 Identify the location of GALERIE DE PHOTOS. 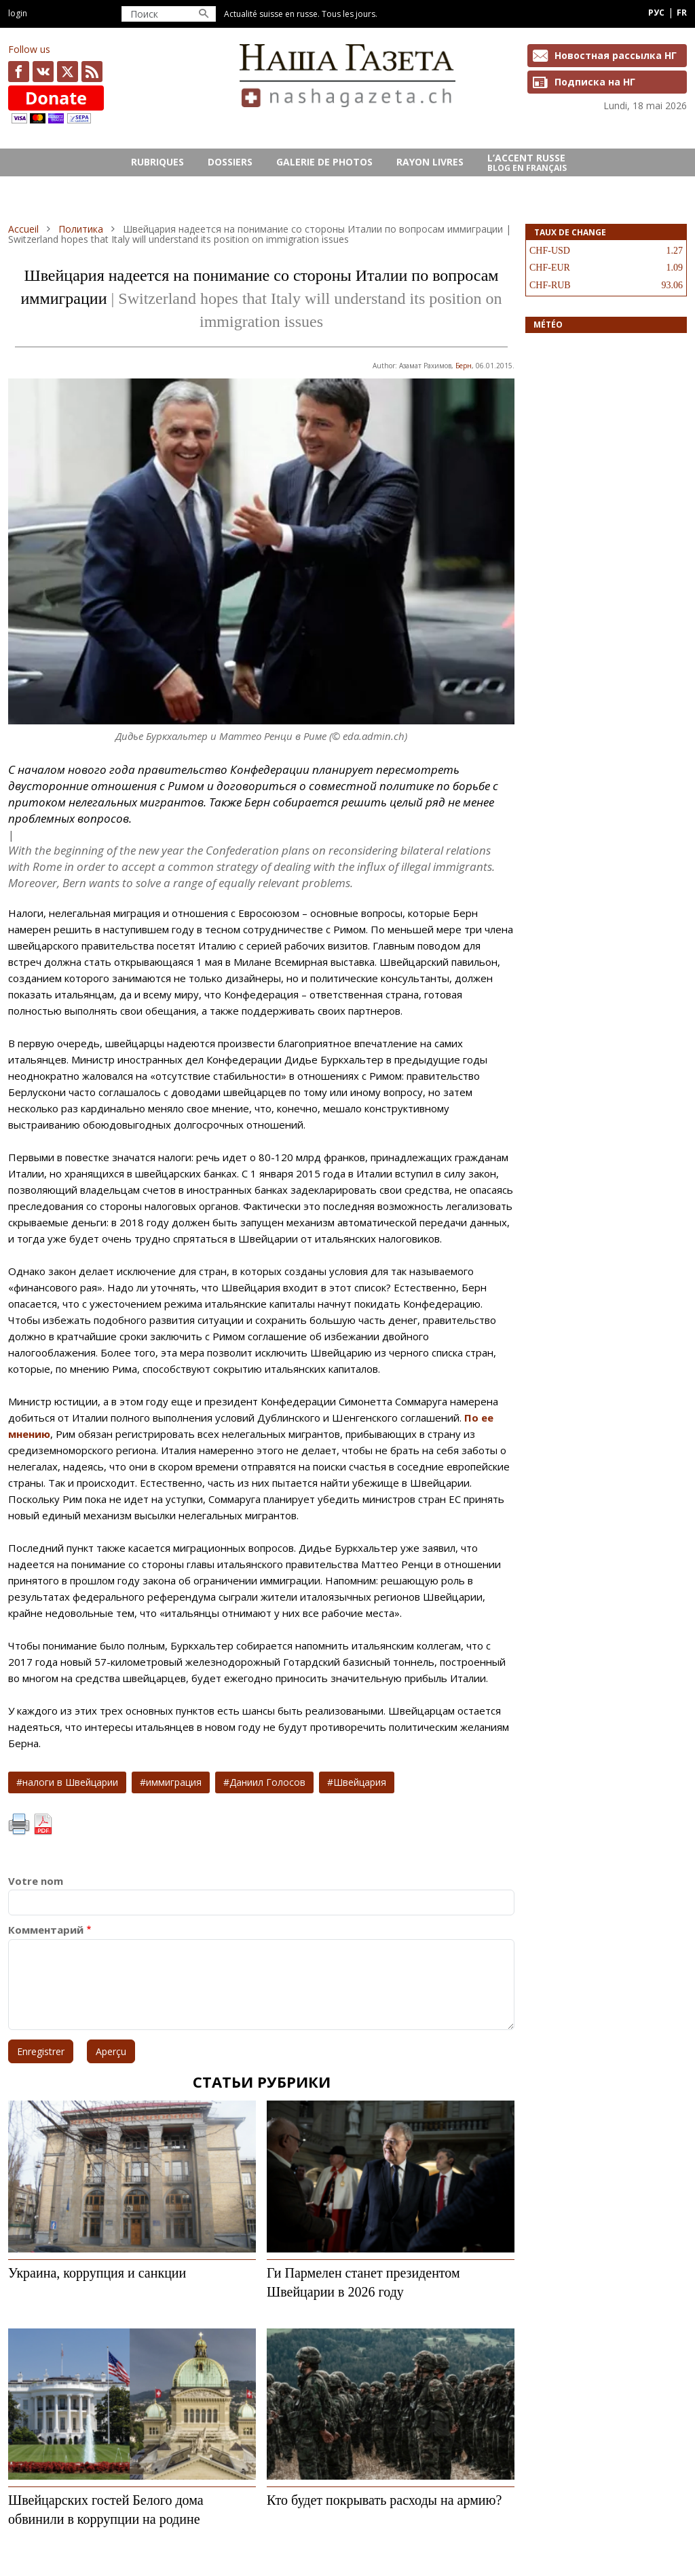
(324, 161).